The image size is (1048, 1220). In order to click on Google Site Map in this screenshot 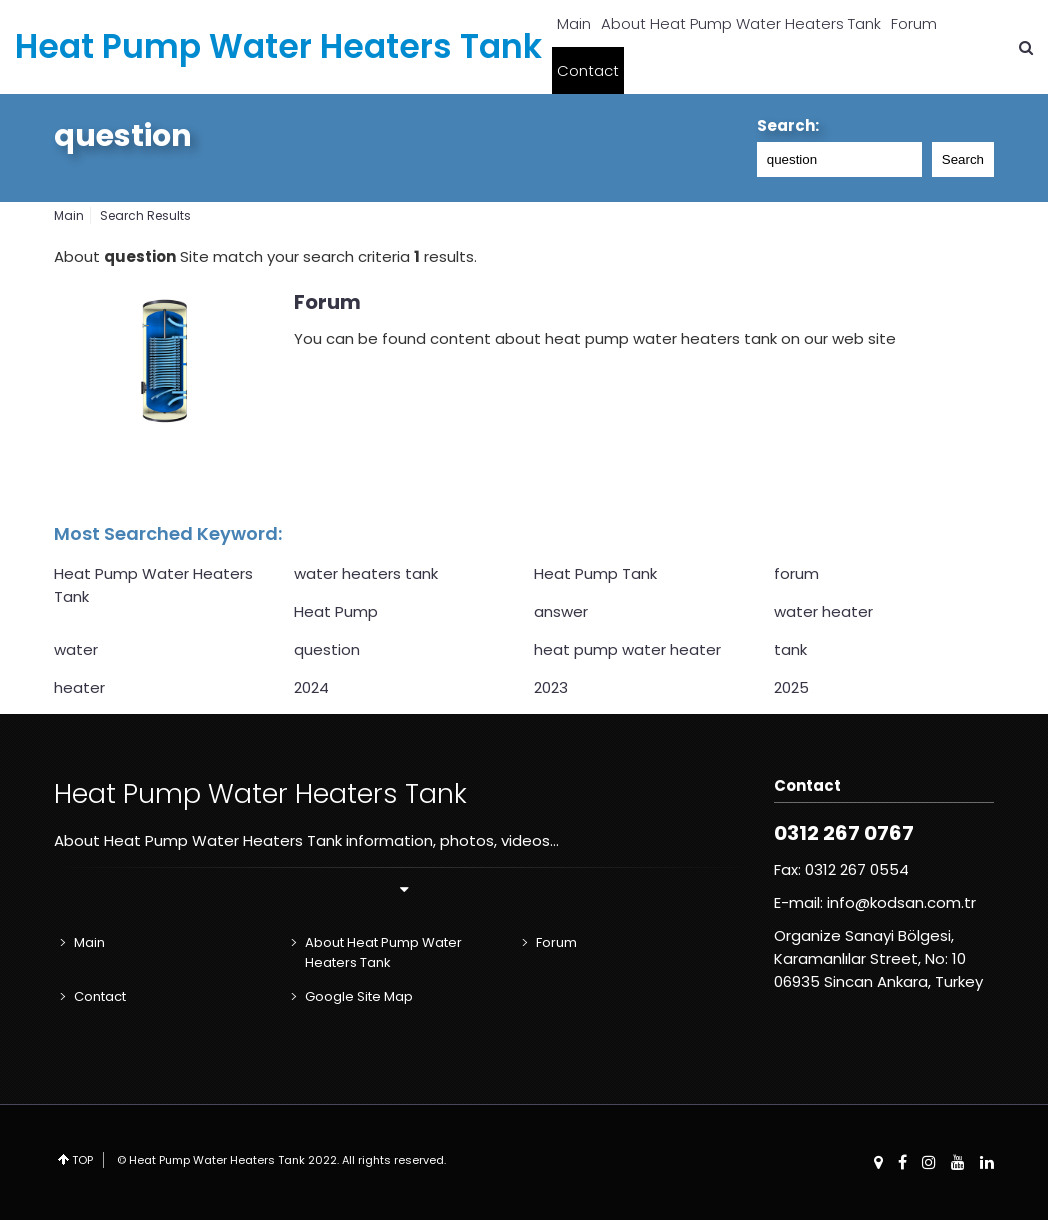, I will do `click(359, 996)`.